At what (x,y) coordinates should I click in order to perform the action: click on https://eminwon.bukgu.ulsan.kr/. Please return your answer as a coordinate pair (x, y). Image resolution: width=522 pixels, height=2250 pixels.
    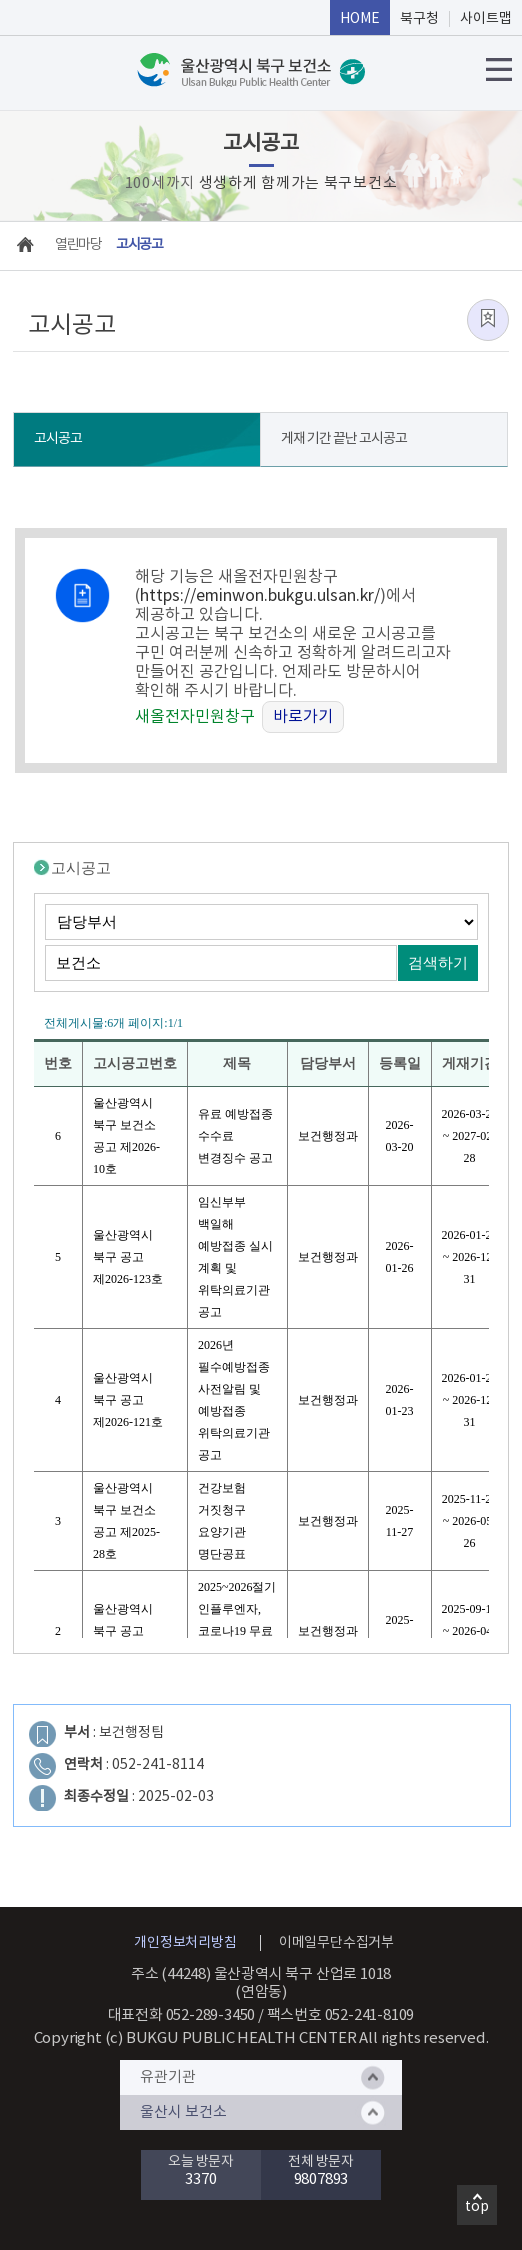
    Looking at the image, I should click on (260, 596).